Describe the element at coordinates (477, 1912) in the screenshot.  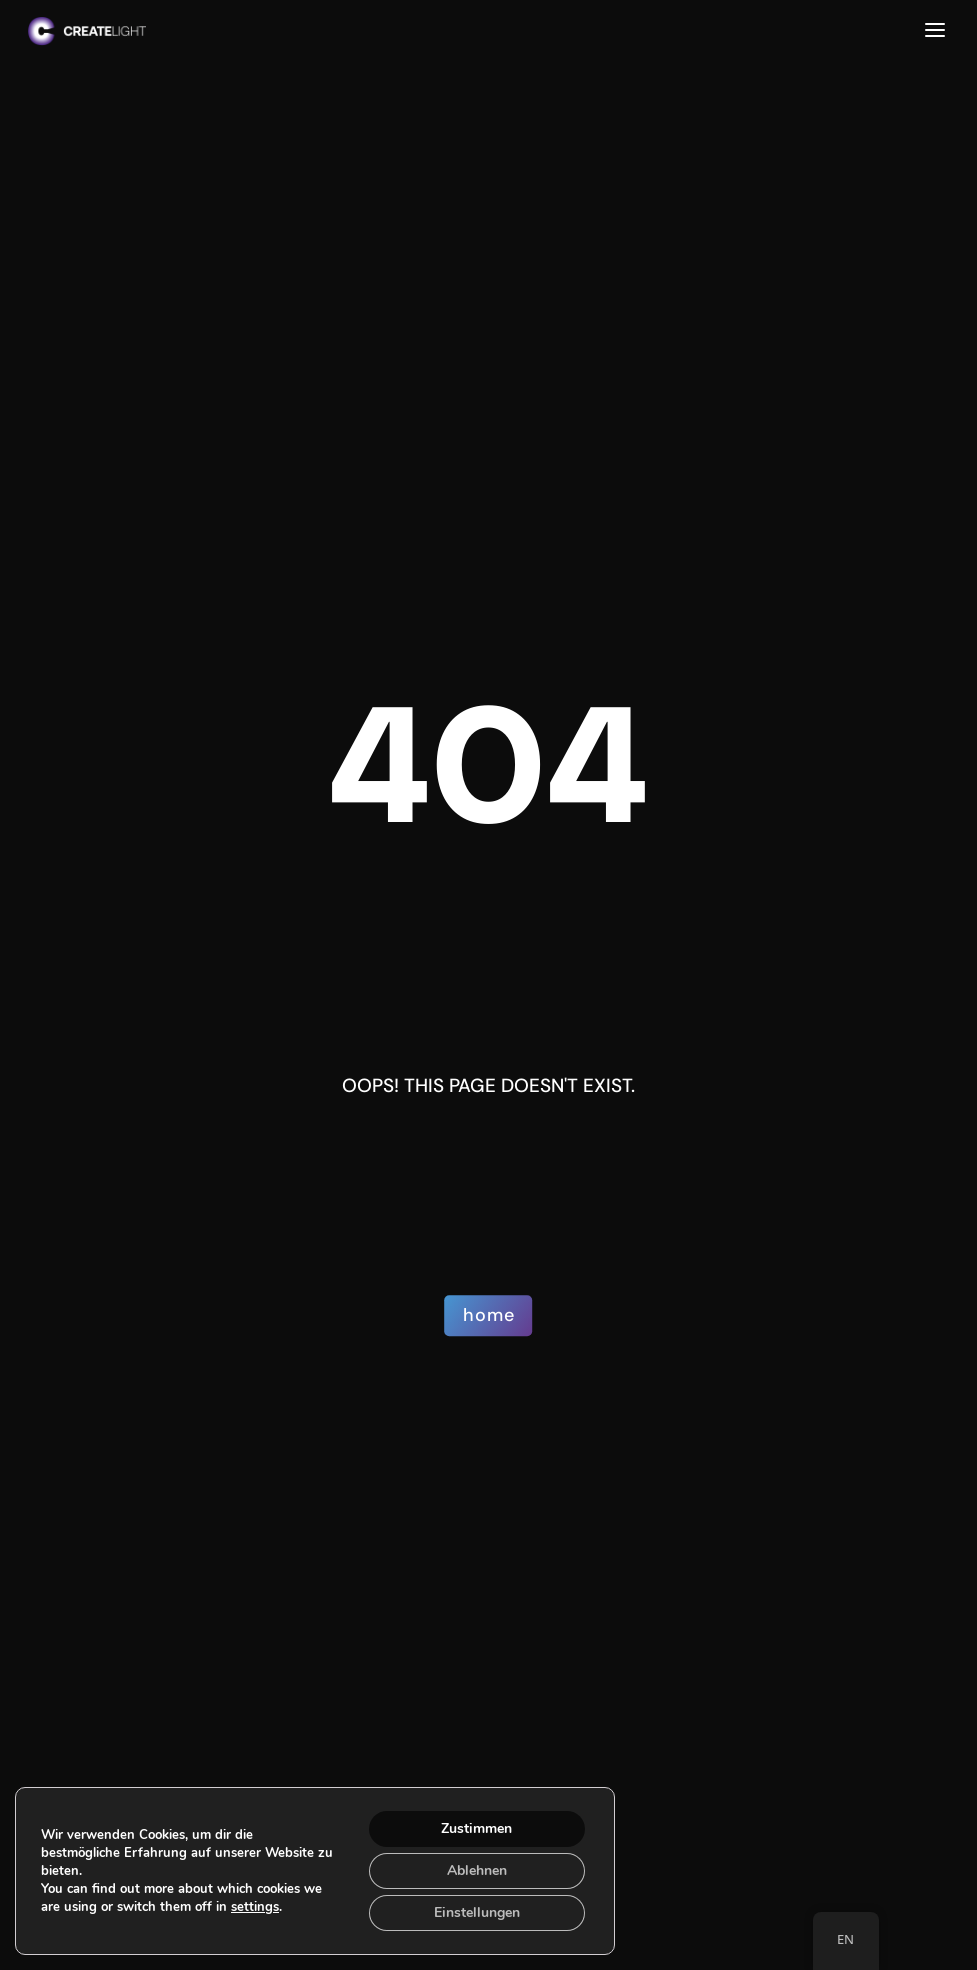
I see `Einstellungen` at that location.